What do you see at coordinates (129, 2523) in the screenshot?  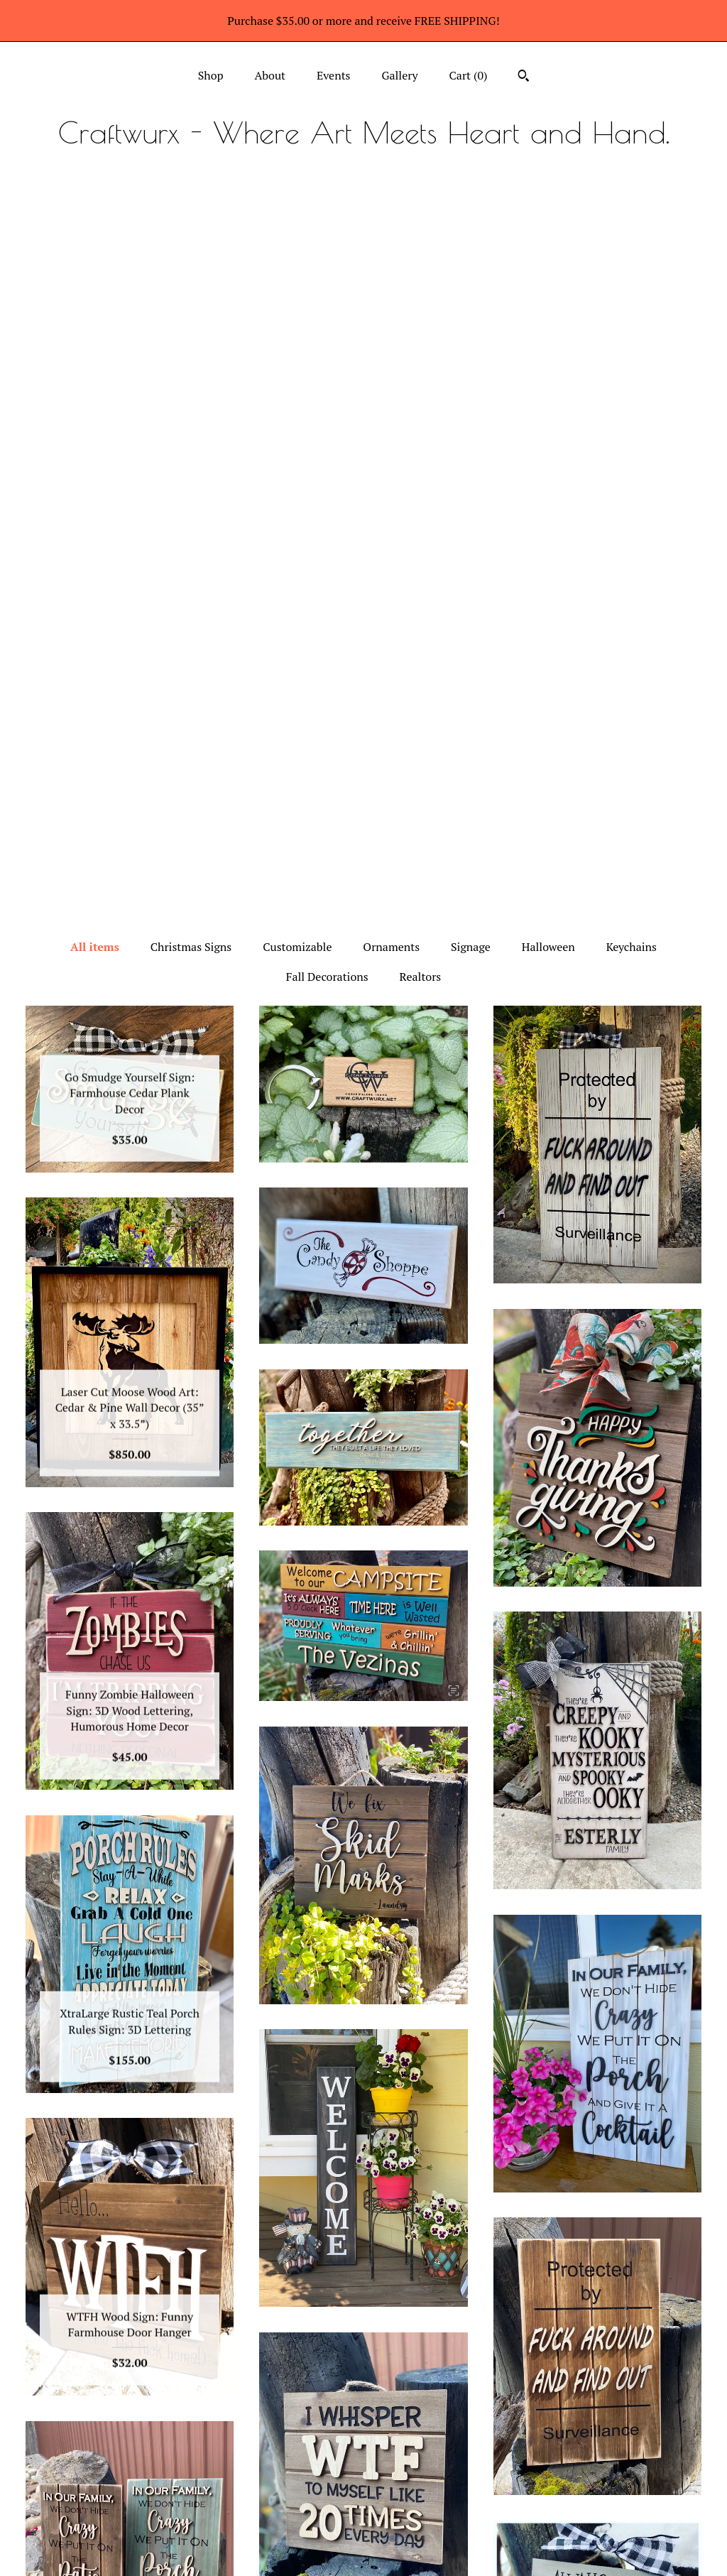 I see `Shipping and Policies` at bounding box center [129, 2523].